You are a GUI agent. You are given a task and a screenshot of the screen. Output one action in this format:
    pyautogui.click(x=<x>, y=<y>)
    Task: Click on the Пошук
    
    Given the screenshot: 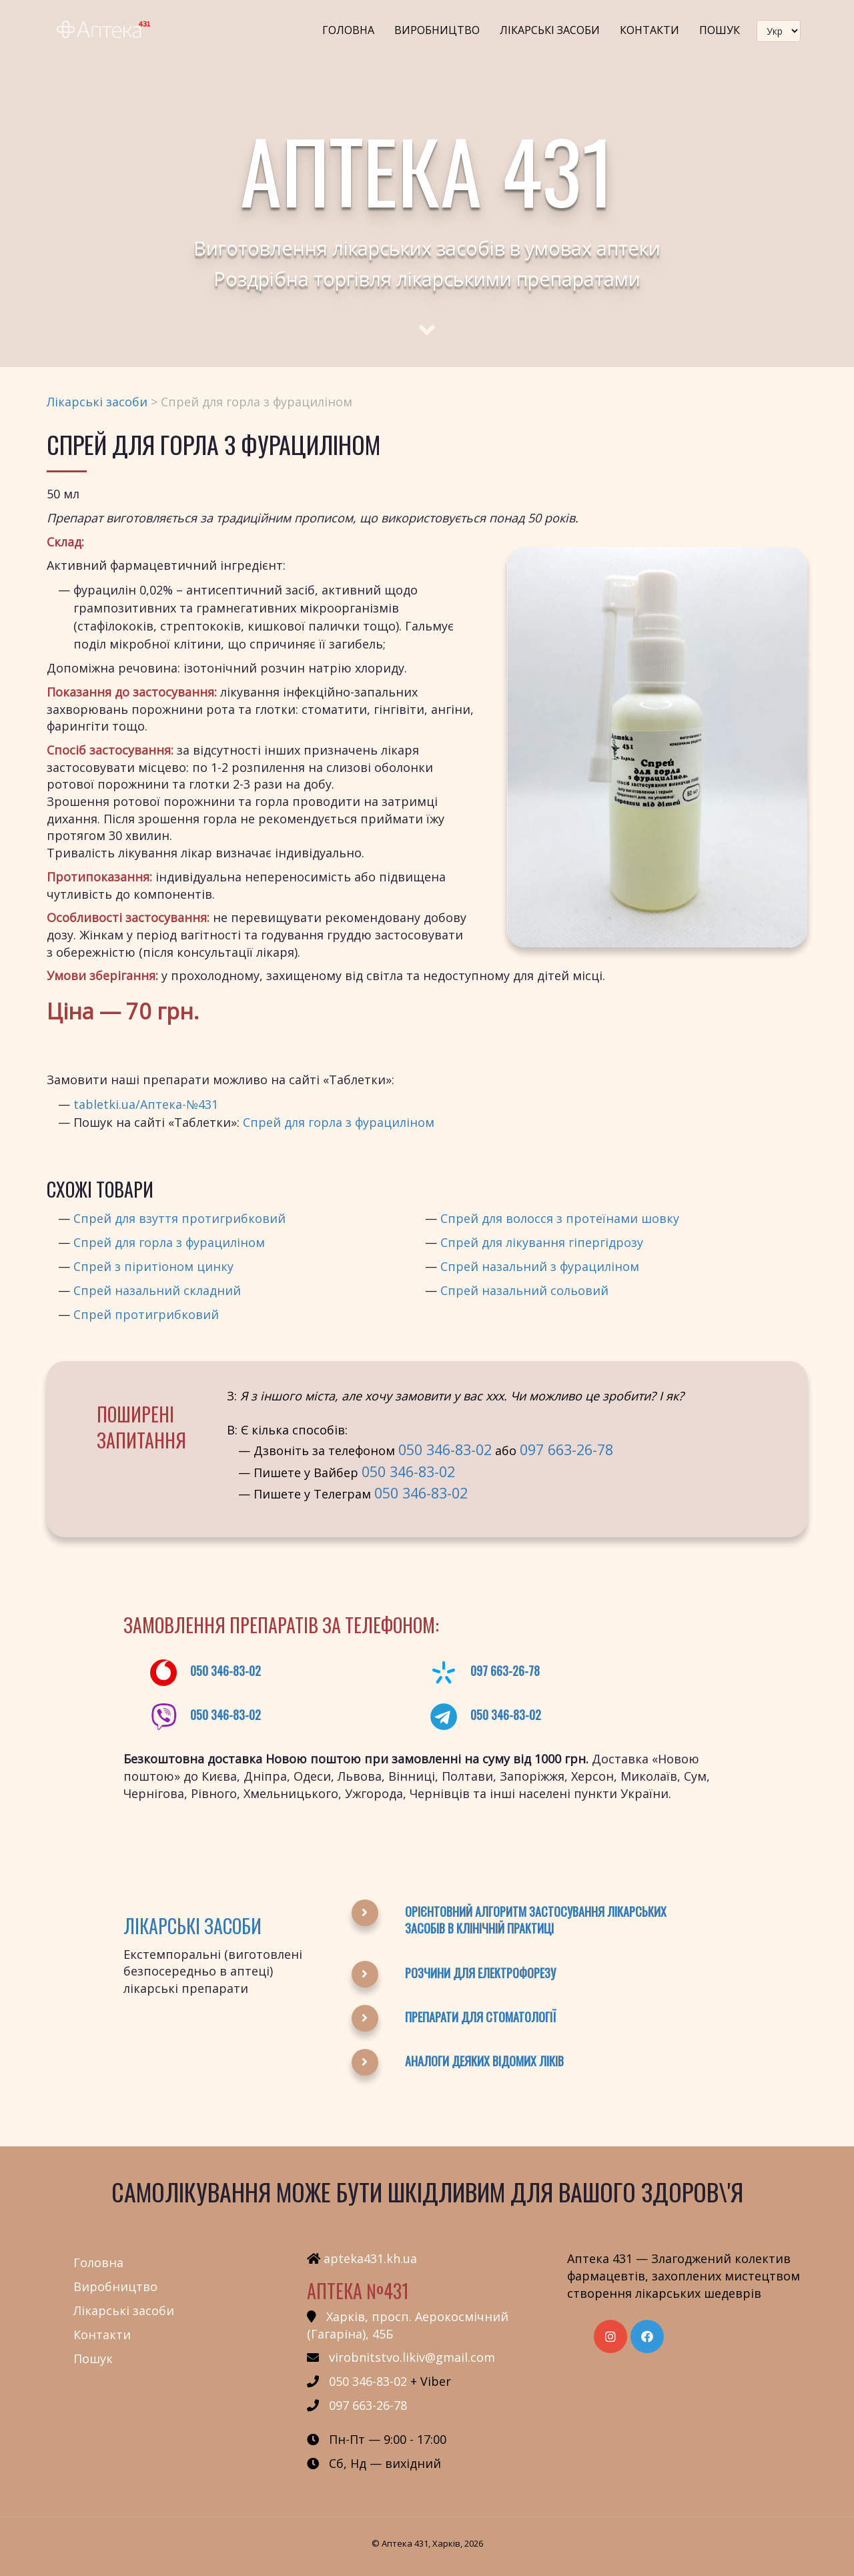 What is the action you would take?
    pyautogui.click(x=719, y=30)
    